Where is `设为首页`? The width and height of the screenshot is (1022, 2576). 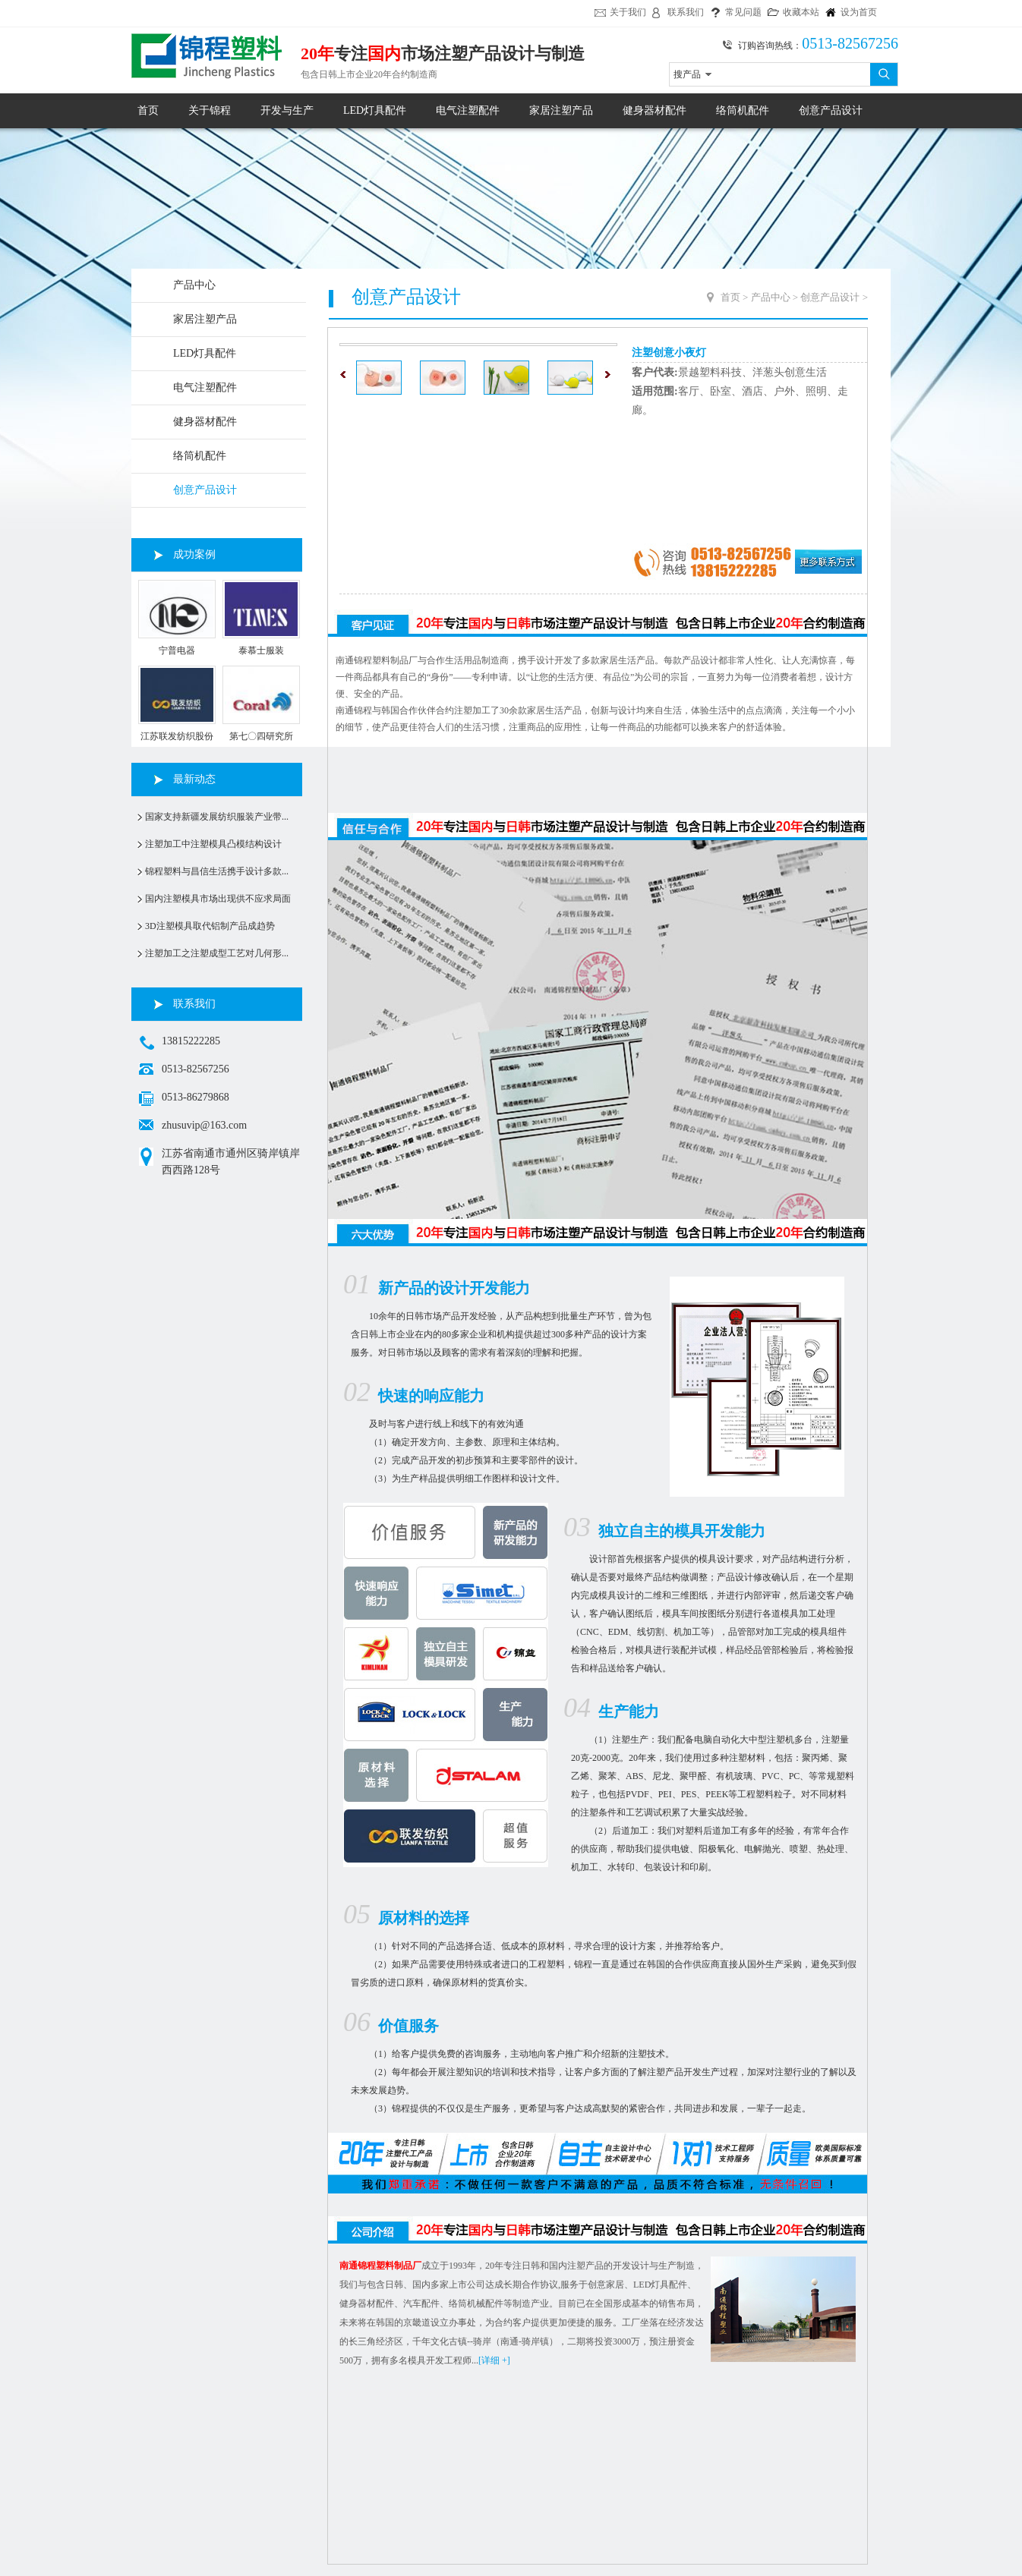
设为首页 is located at coordinates (859, 12).